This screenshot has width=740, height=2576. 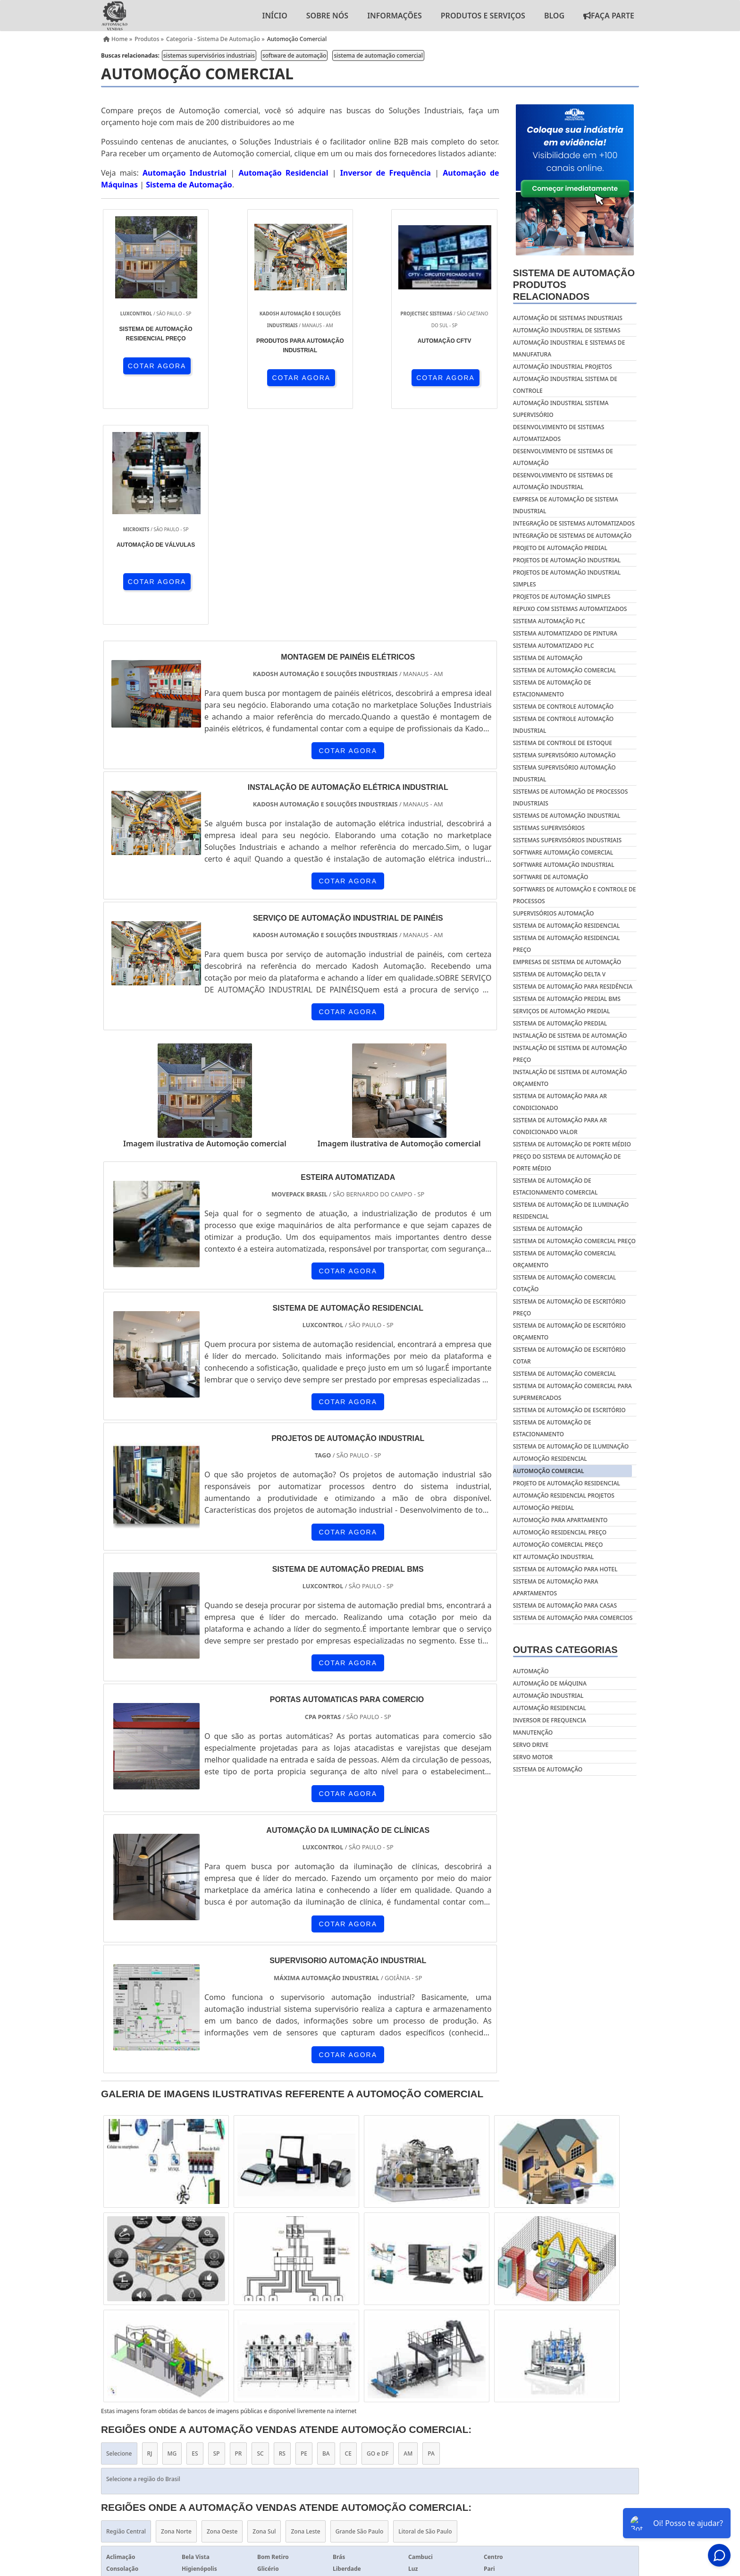 I want to click on Sistema de automação comercial preço, so click(x=574, y=1241).